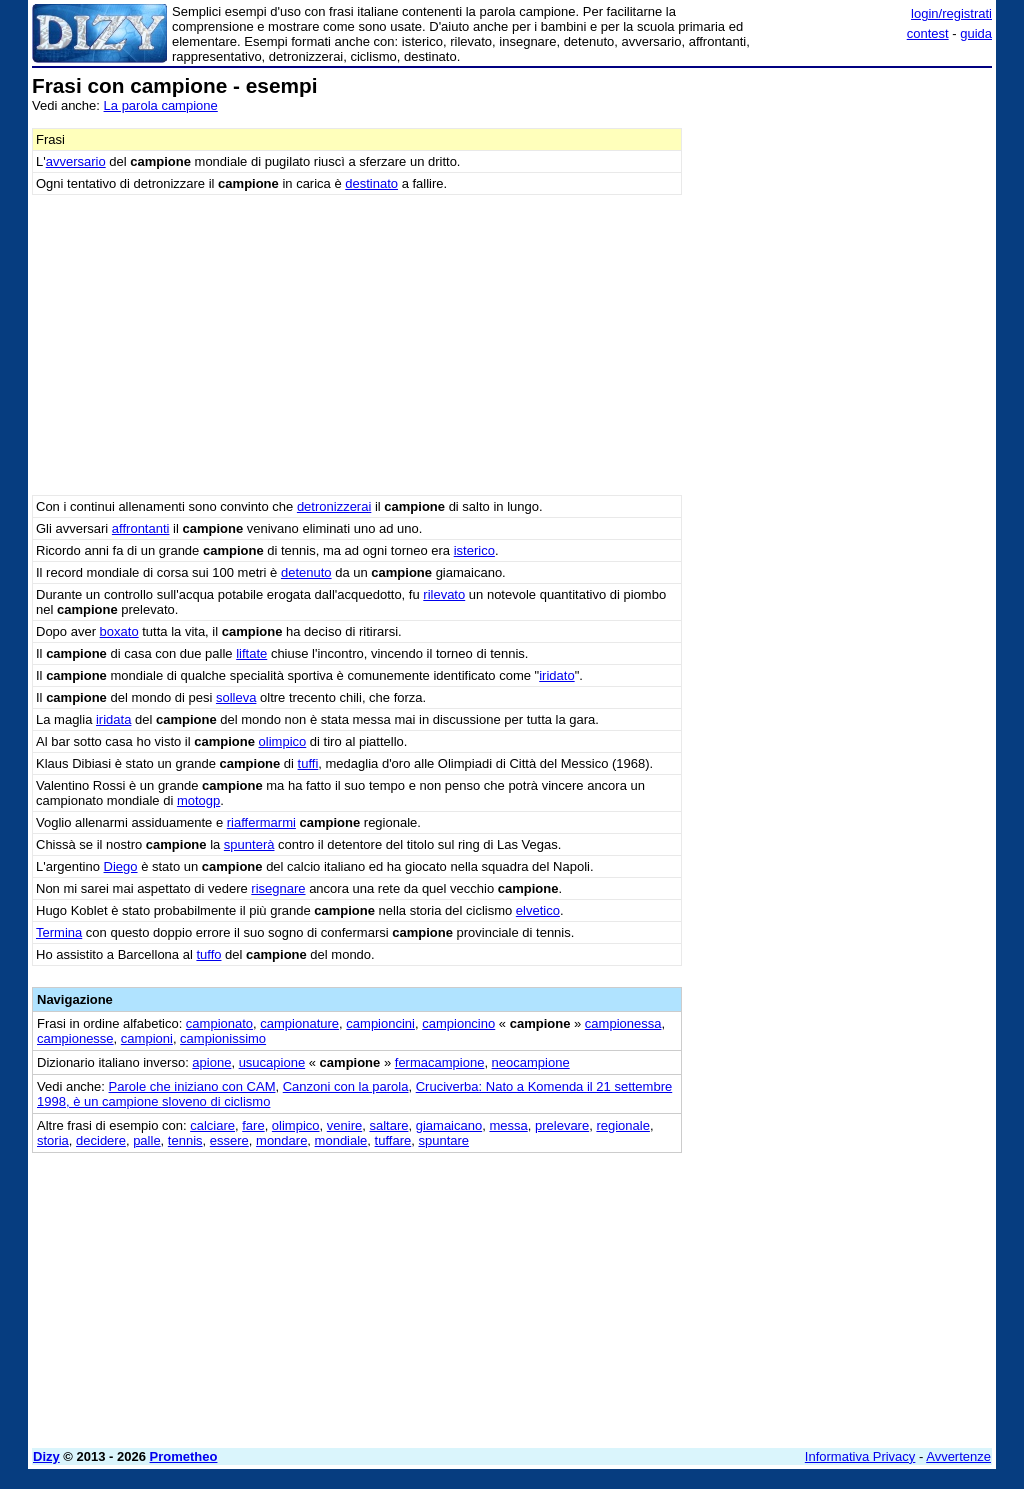  What do you see at coordinates (198, 800) in the screenshot?
I see `motogp` at bounding box center [198, 800].